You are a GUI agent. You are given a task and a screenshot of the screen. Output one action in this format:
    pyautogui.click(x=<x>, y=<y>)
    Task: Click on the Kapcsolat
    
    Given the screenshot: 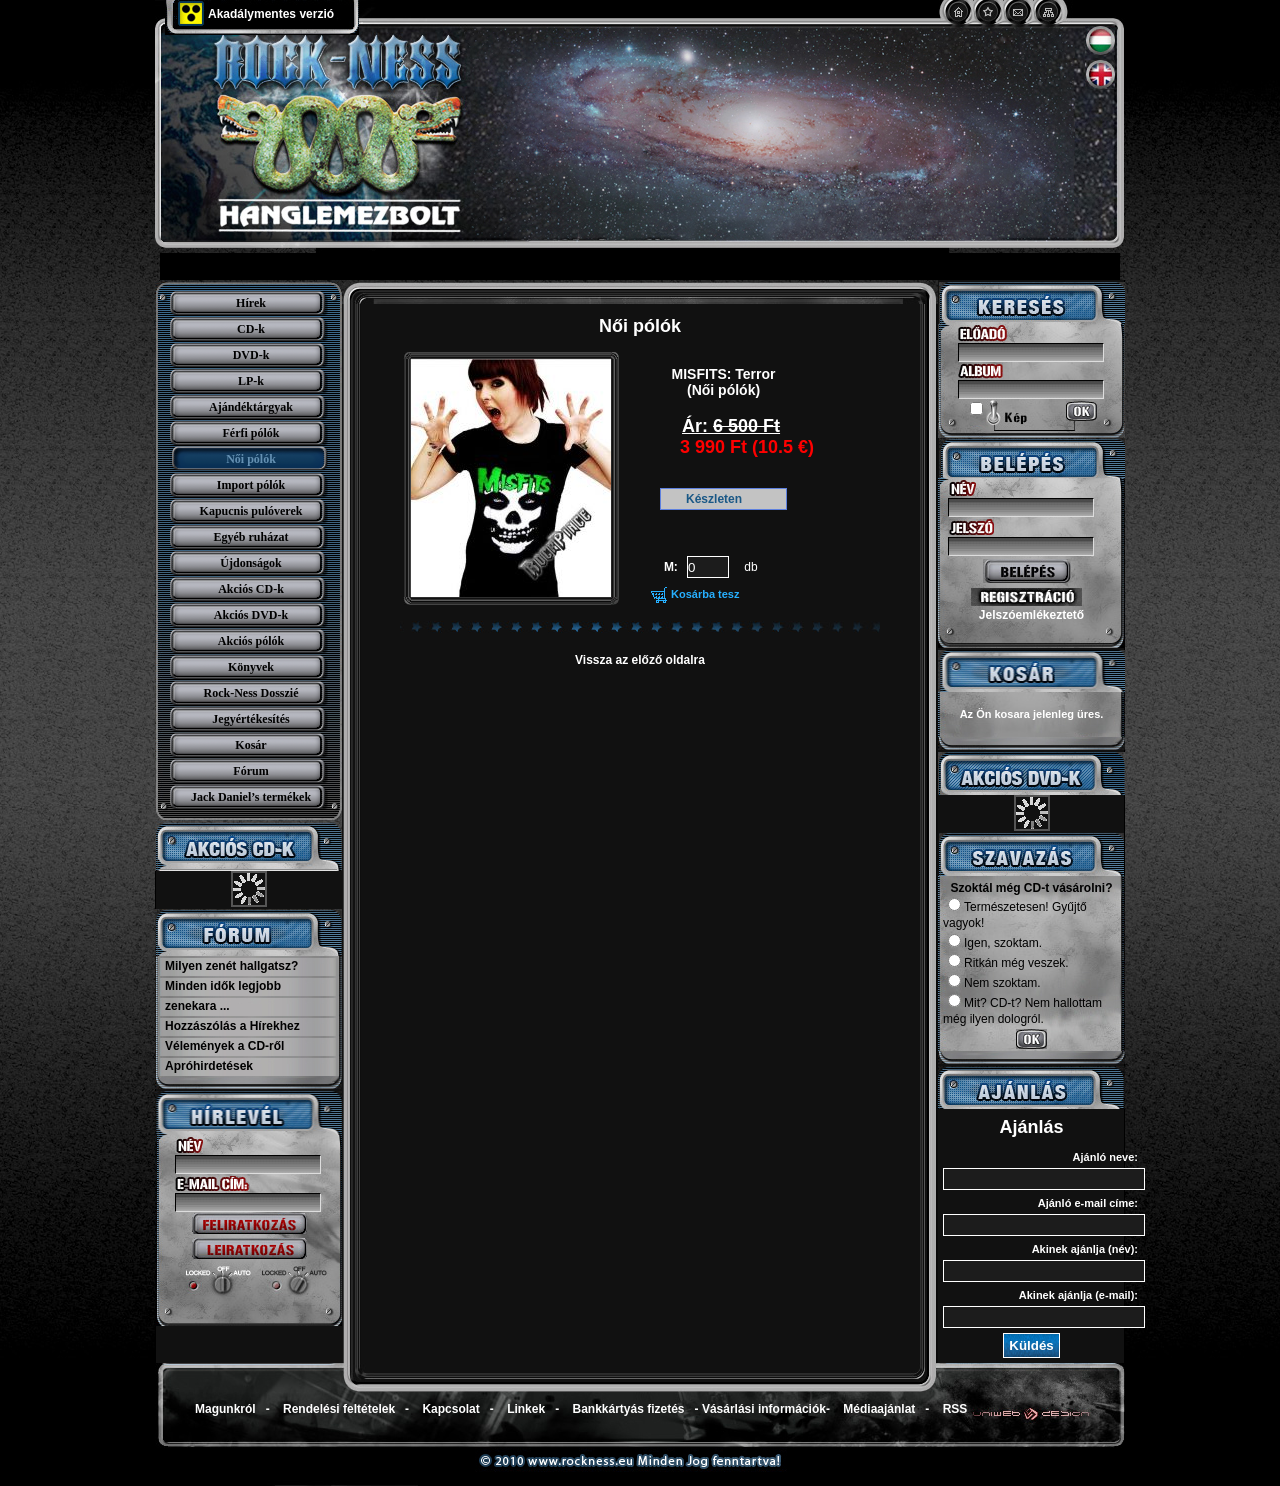 What is the action you would take?
    pyautogui.click(x=450, y=1409)
    